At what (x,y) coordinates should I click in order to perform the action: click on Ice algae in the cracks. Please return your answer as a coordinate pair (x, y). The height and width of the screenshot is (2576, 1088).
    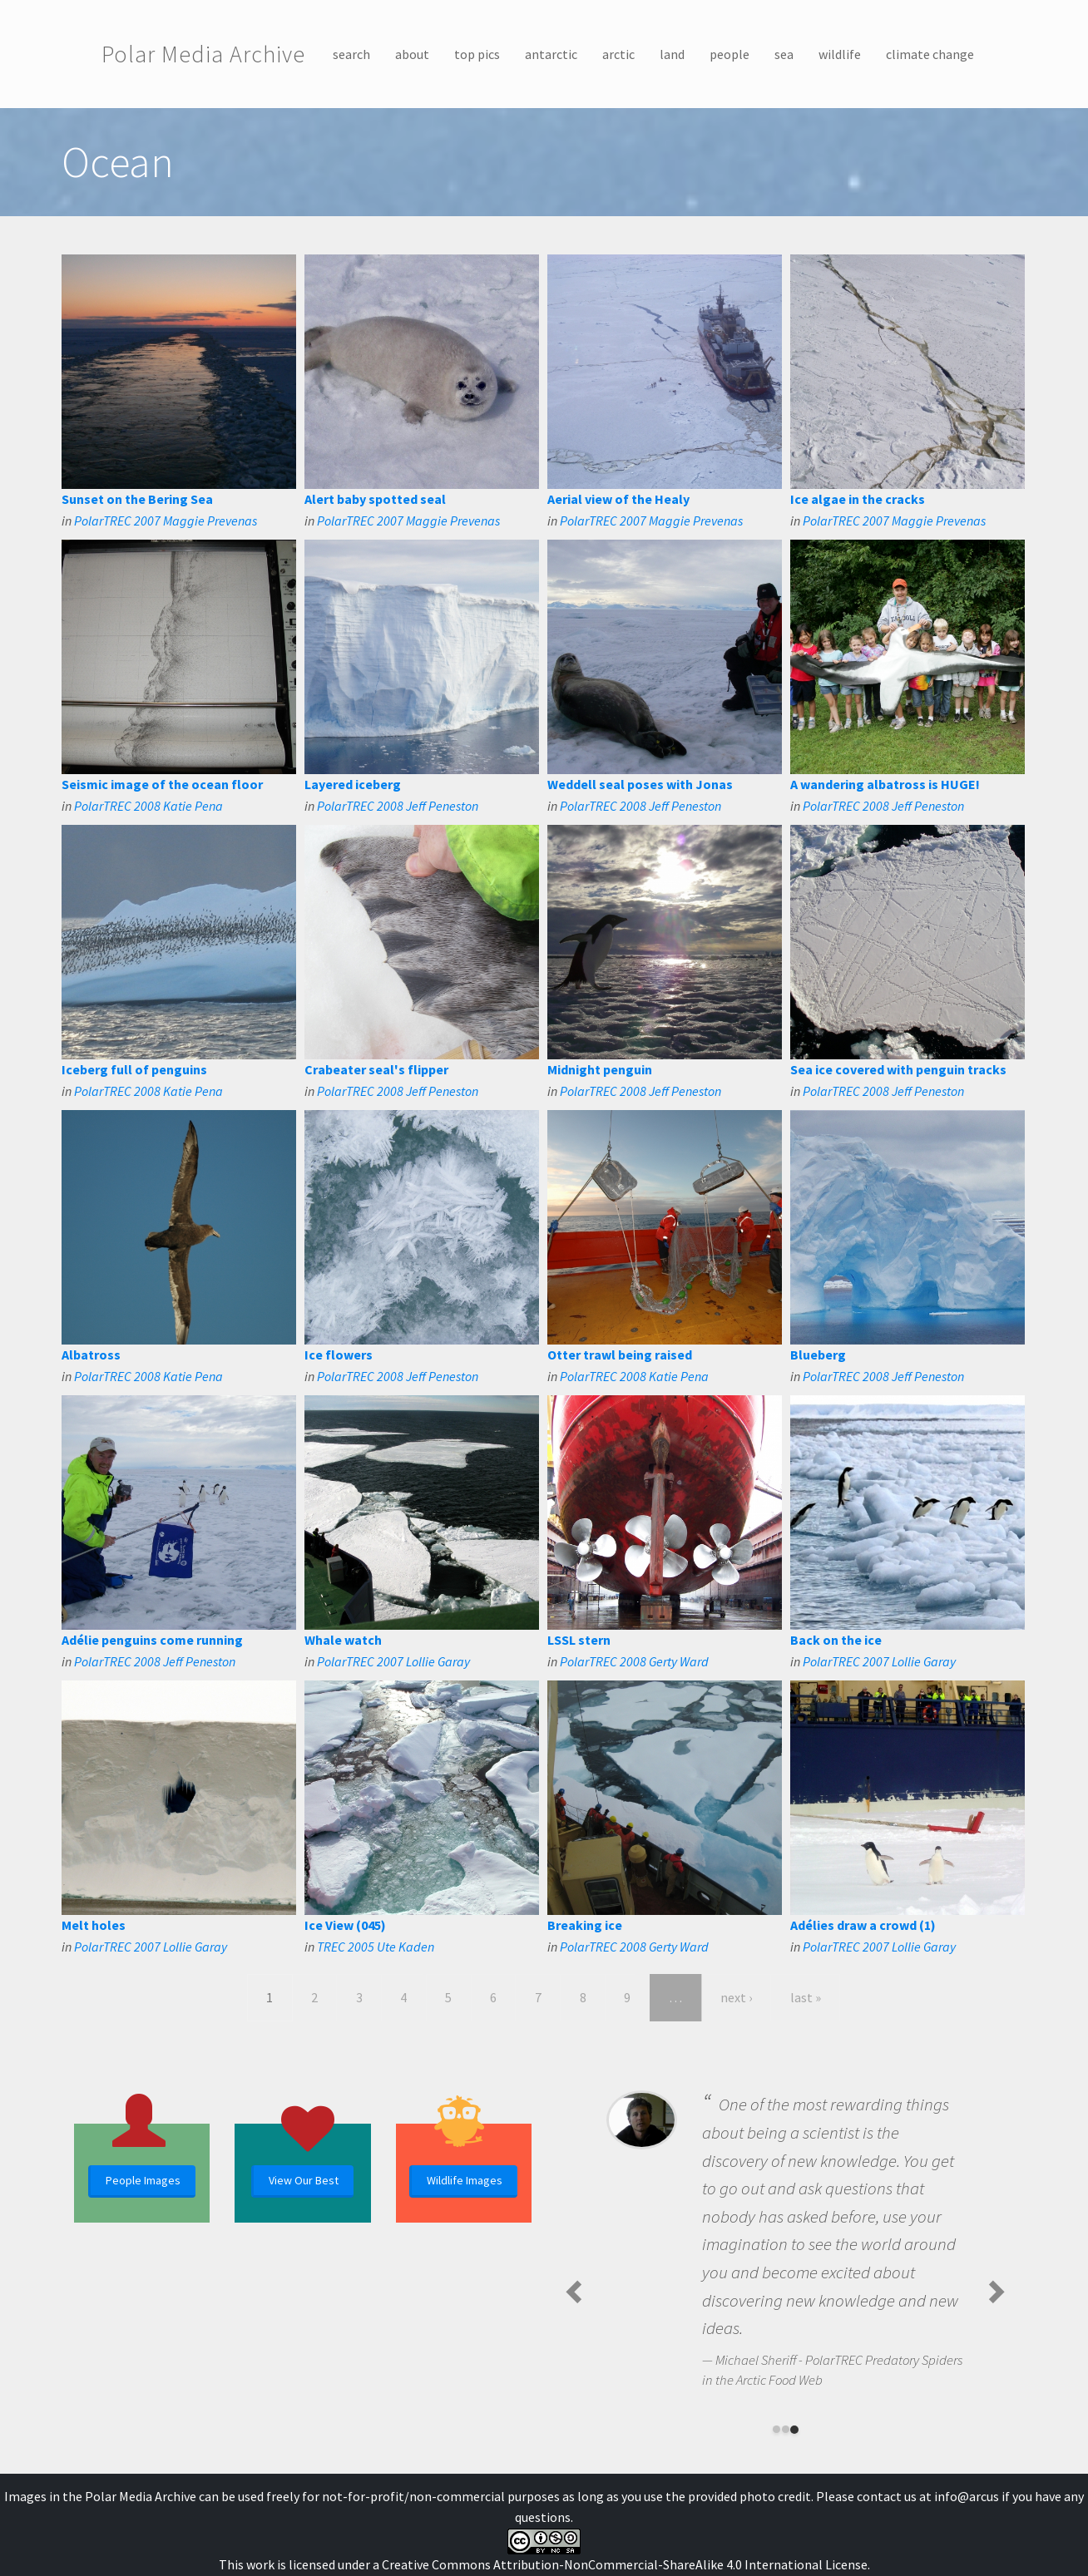
    Looking at the image, I should click on (857, 499).